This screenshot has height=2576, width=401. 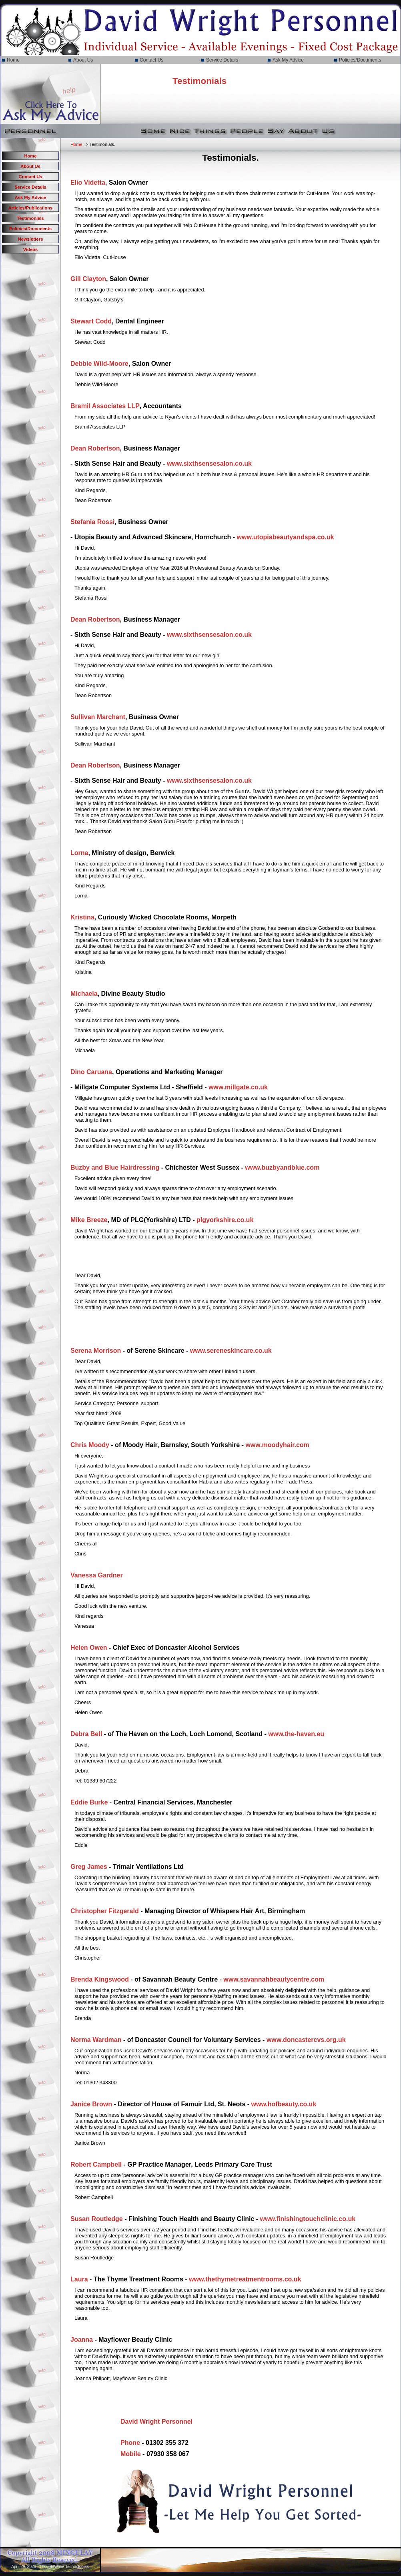 I want to click on Contact Us, so click(x=151, y=60).